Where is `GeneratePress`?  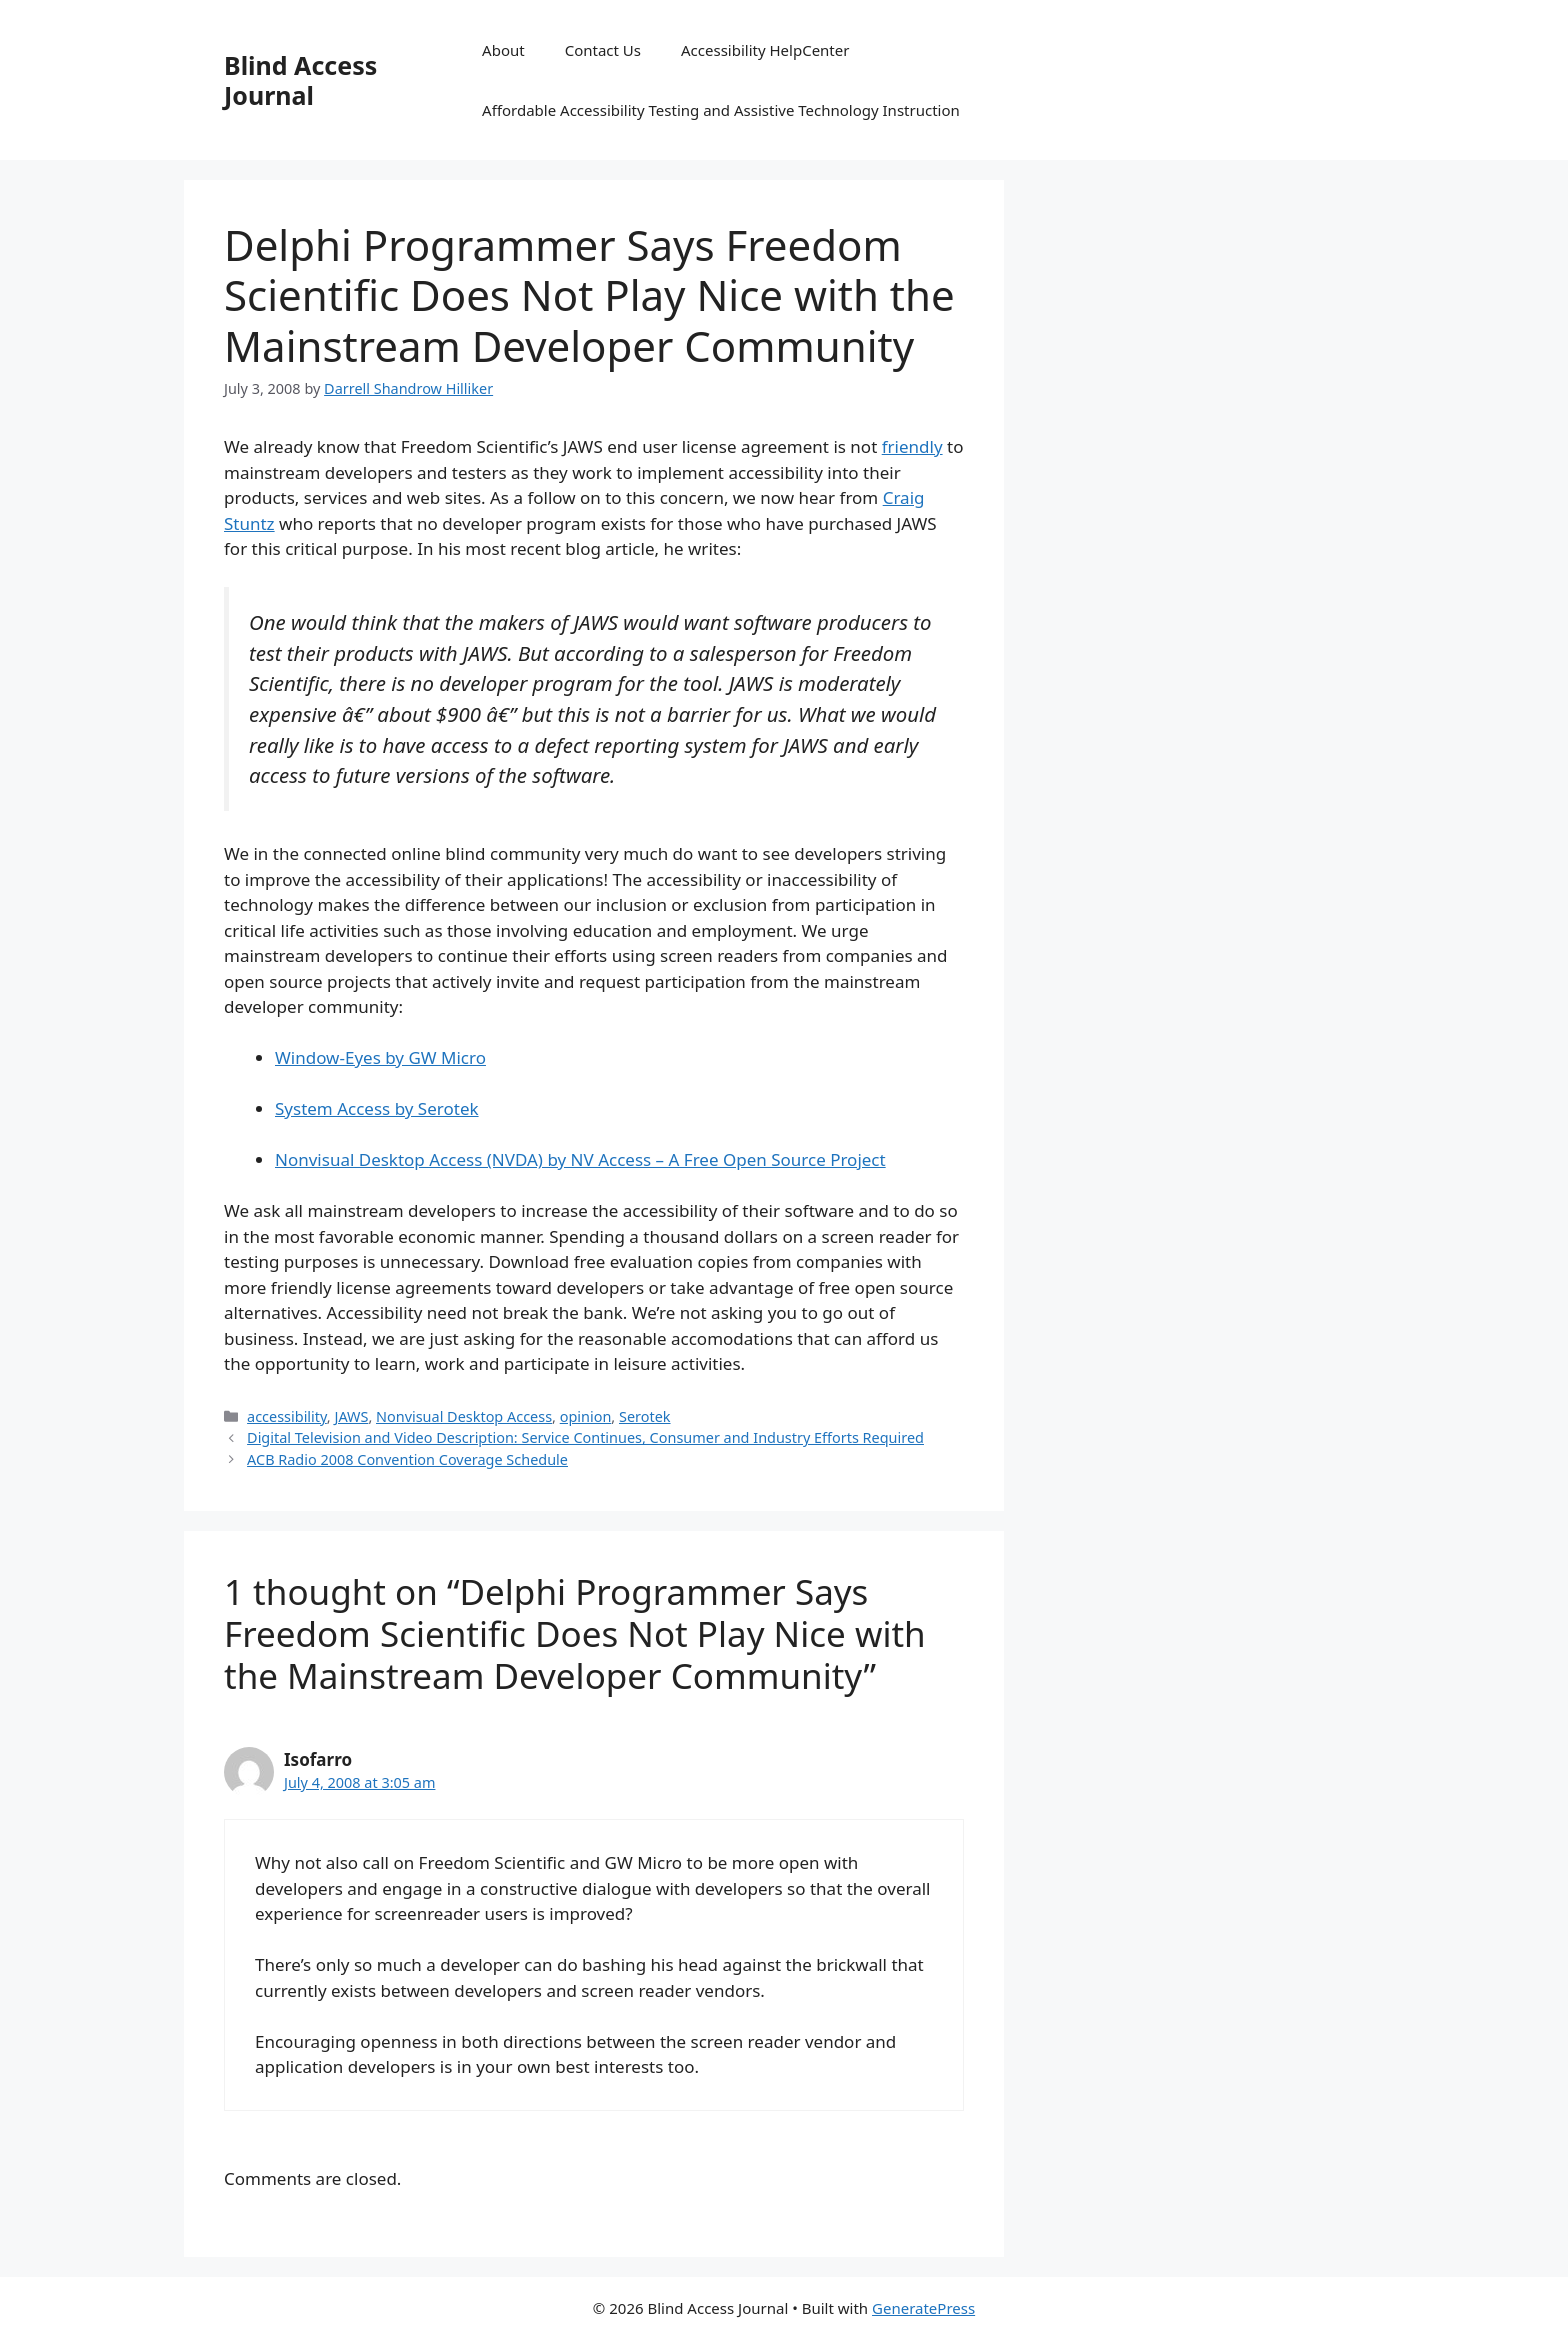 GeneratePress is located at coordinates (923, 2308).